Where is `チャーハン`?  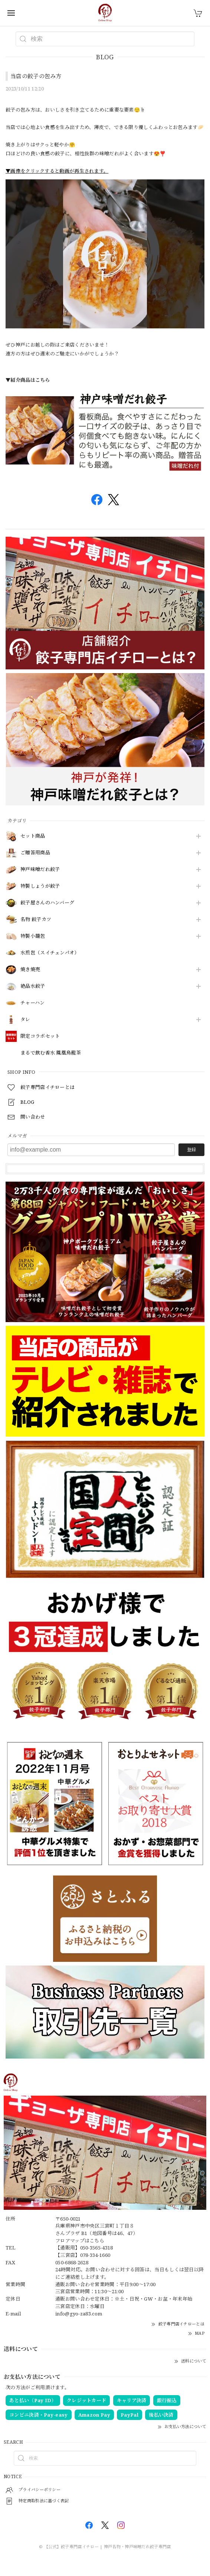
チャーハン is located at coordinates (32, 1003).